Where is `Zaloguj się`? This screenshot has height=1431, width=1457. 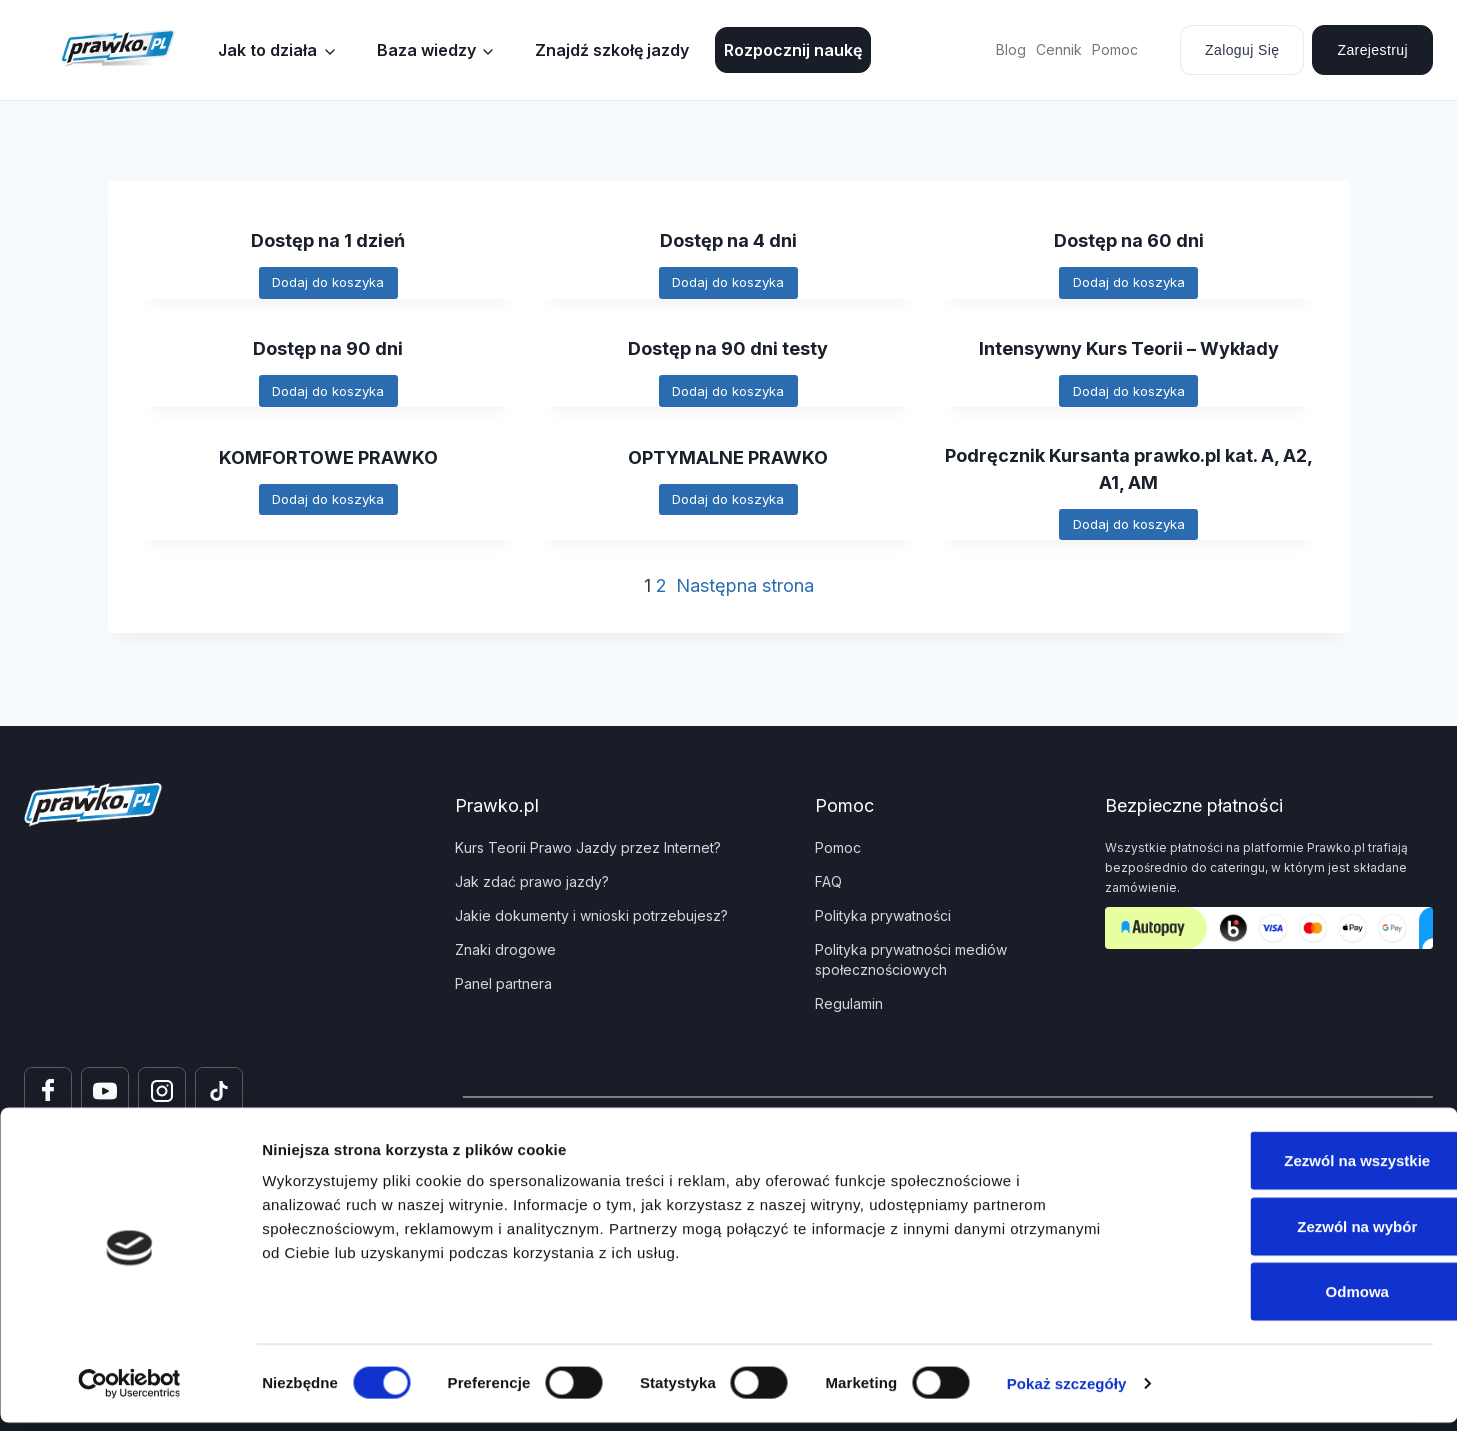 Zaloguj się is located at coordinates (1242, 50).